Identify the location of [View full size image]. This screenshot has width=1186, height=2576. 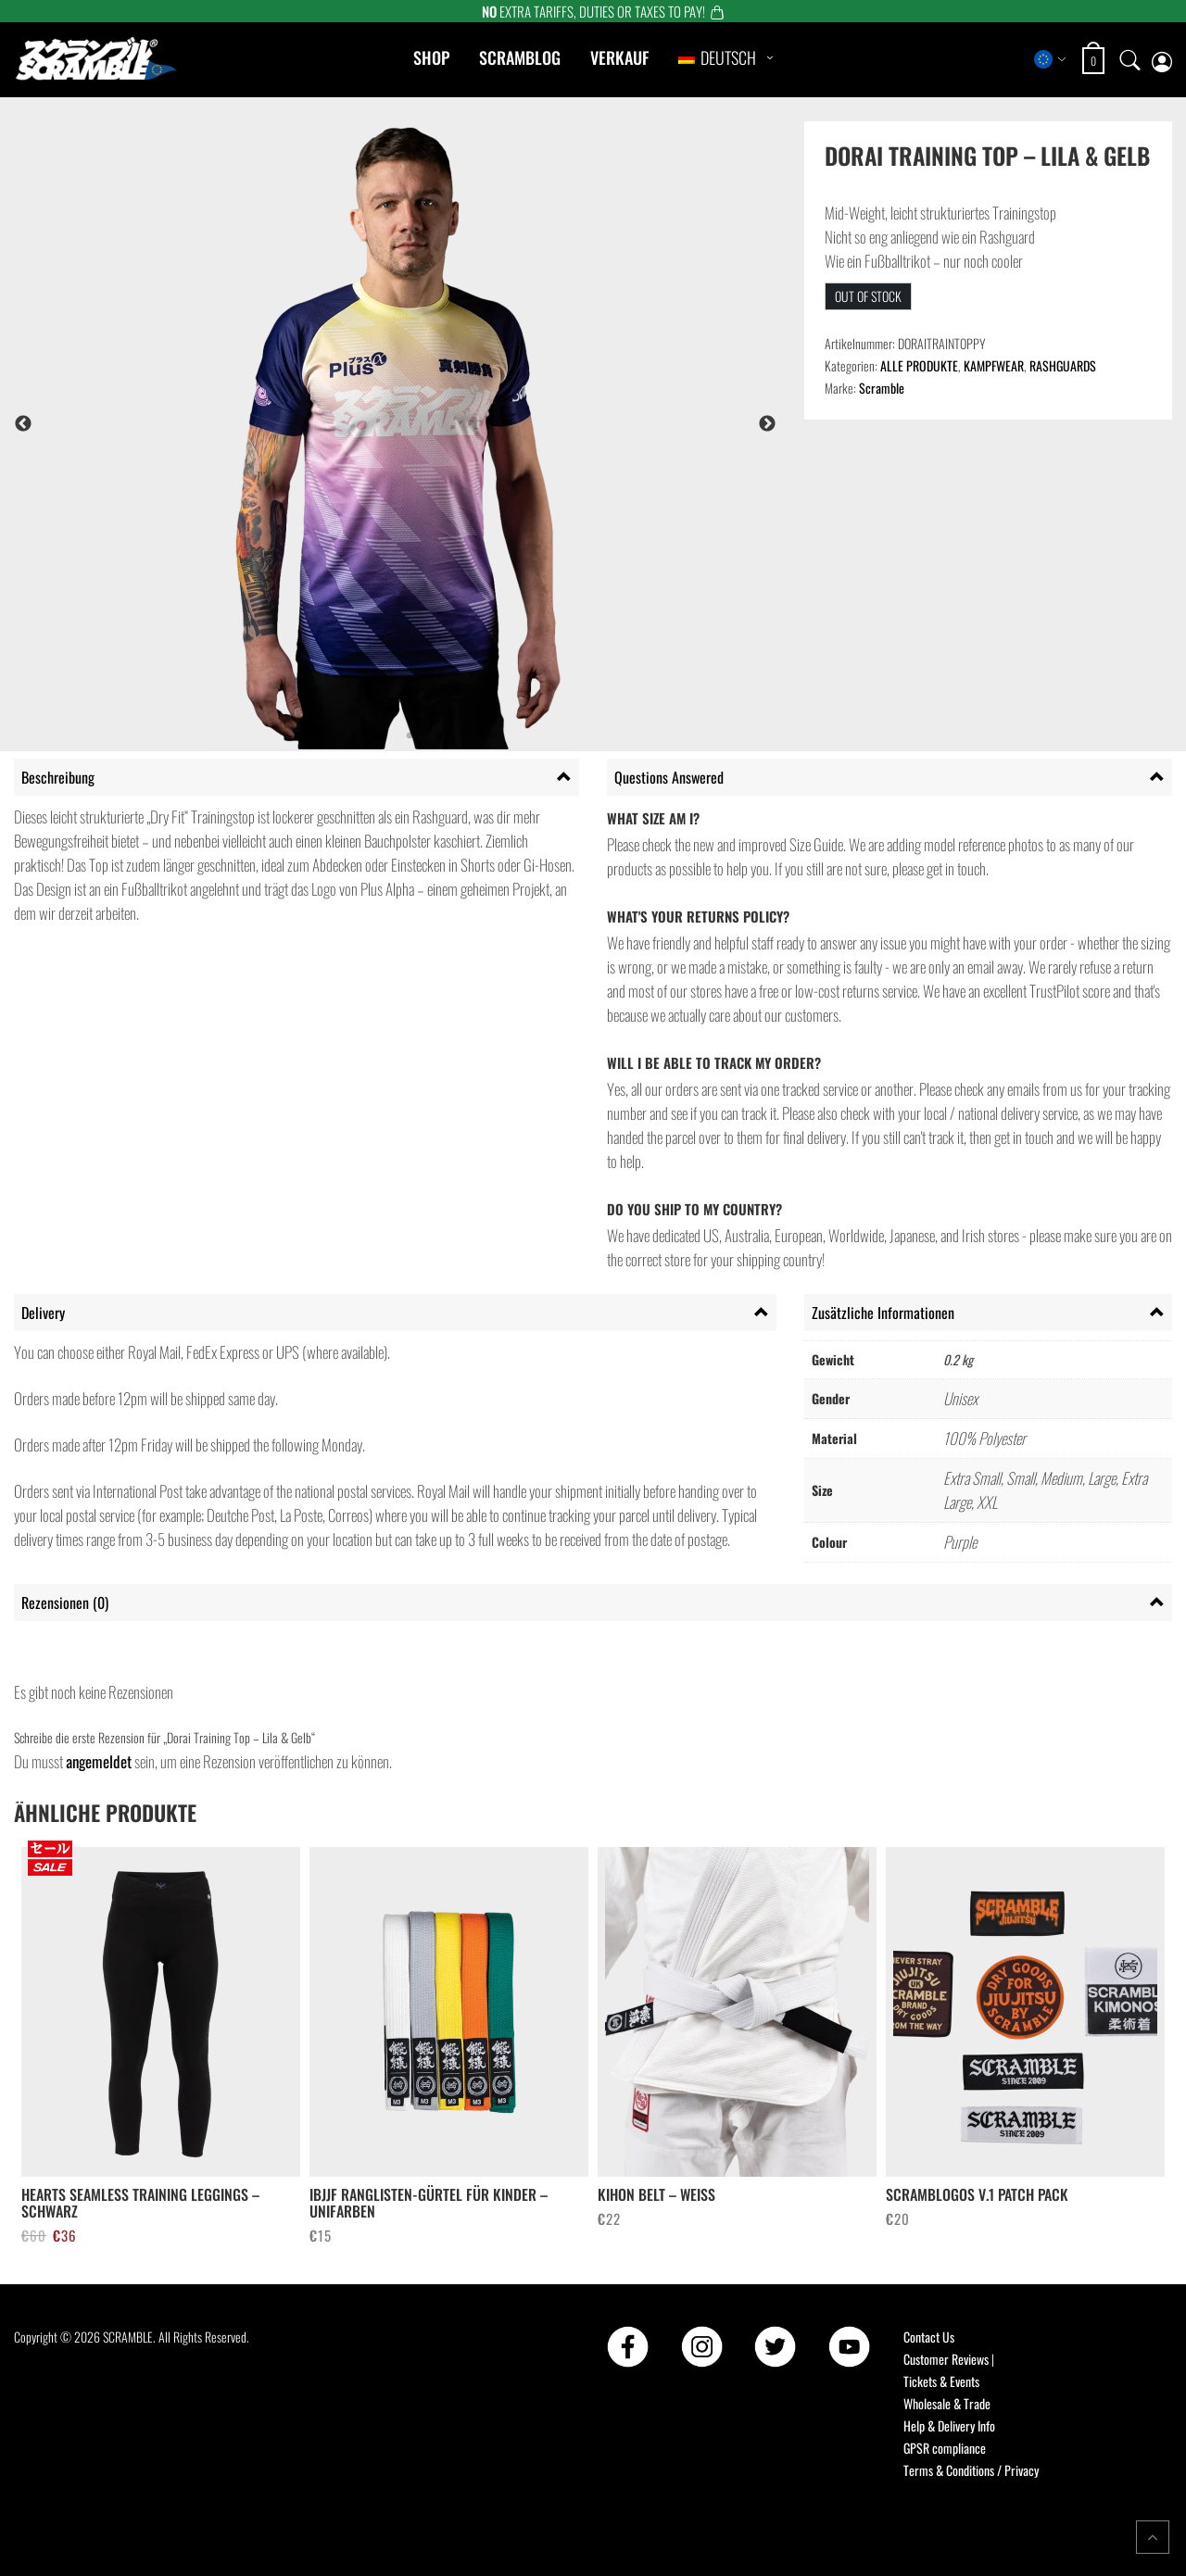
(445, 423).